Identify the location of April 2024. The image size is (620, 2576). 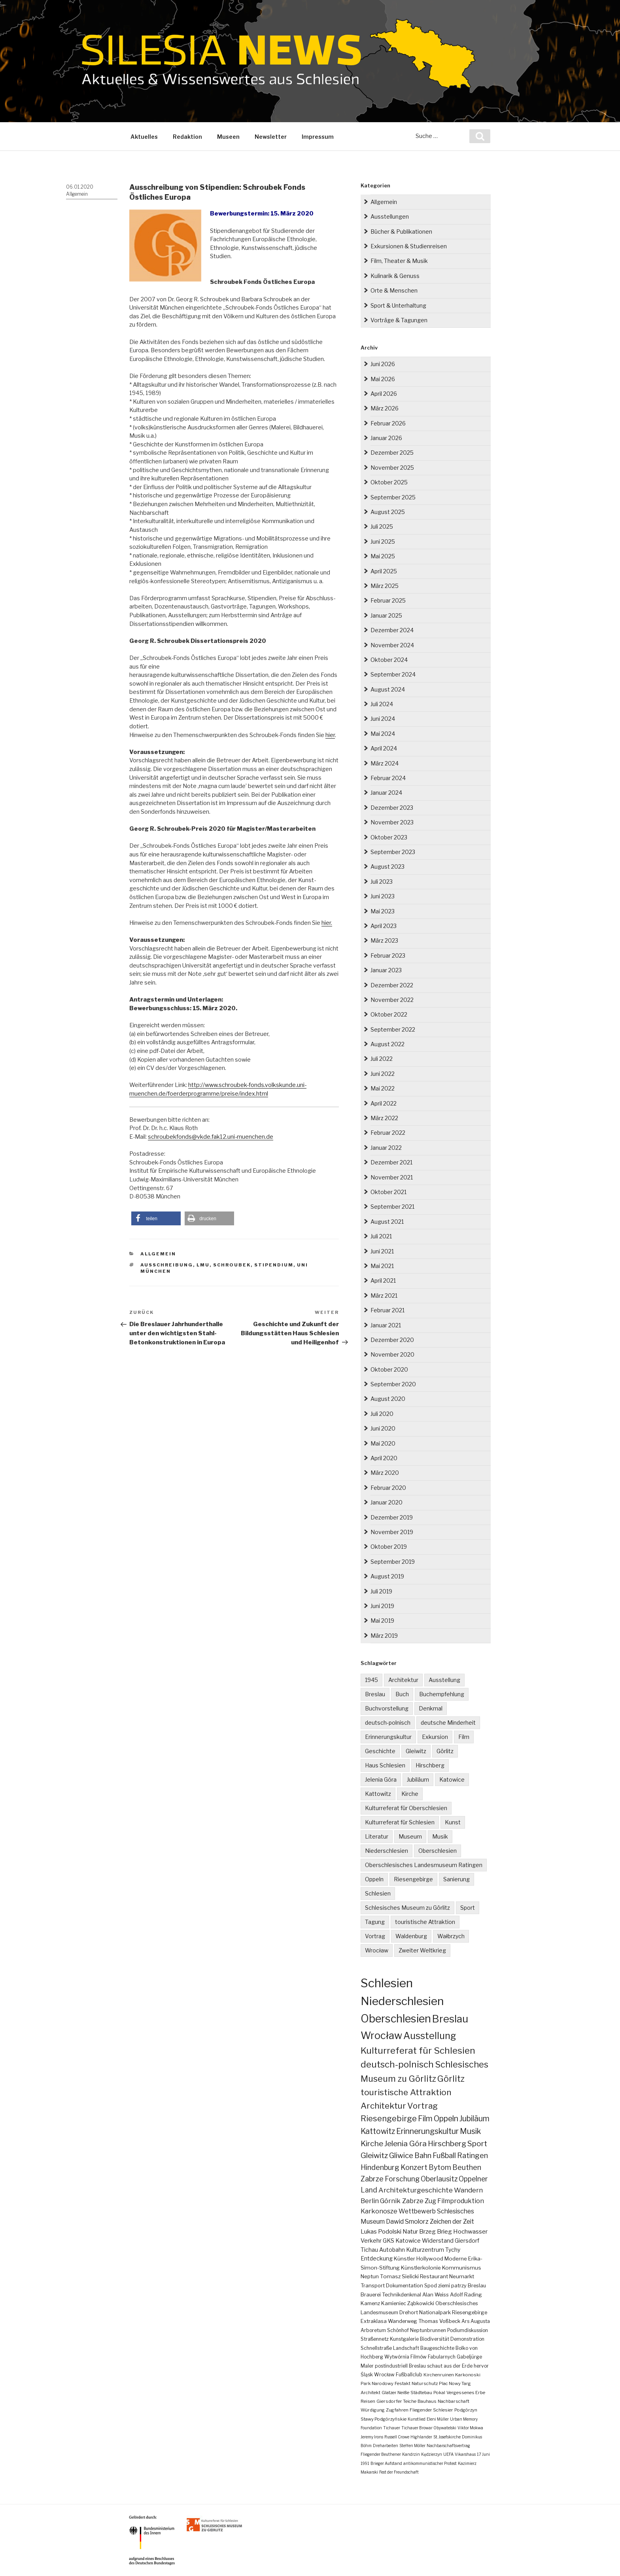
(383, 748).